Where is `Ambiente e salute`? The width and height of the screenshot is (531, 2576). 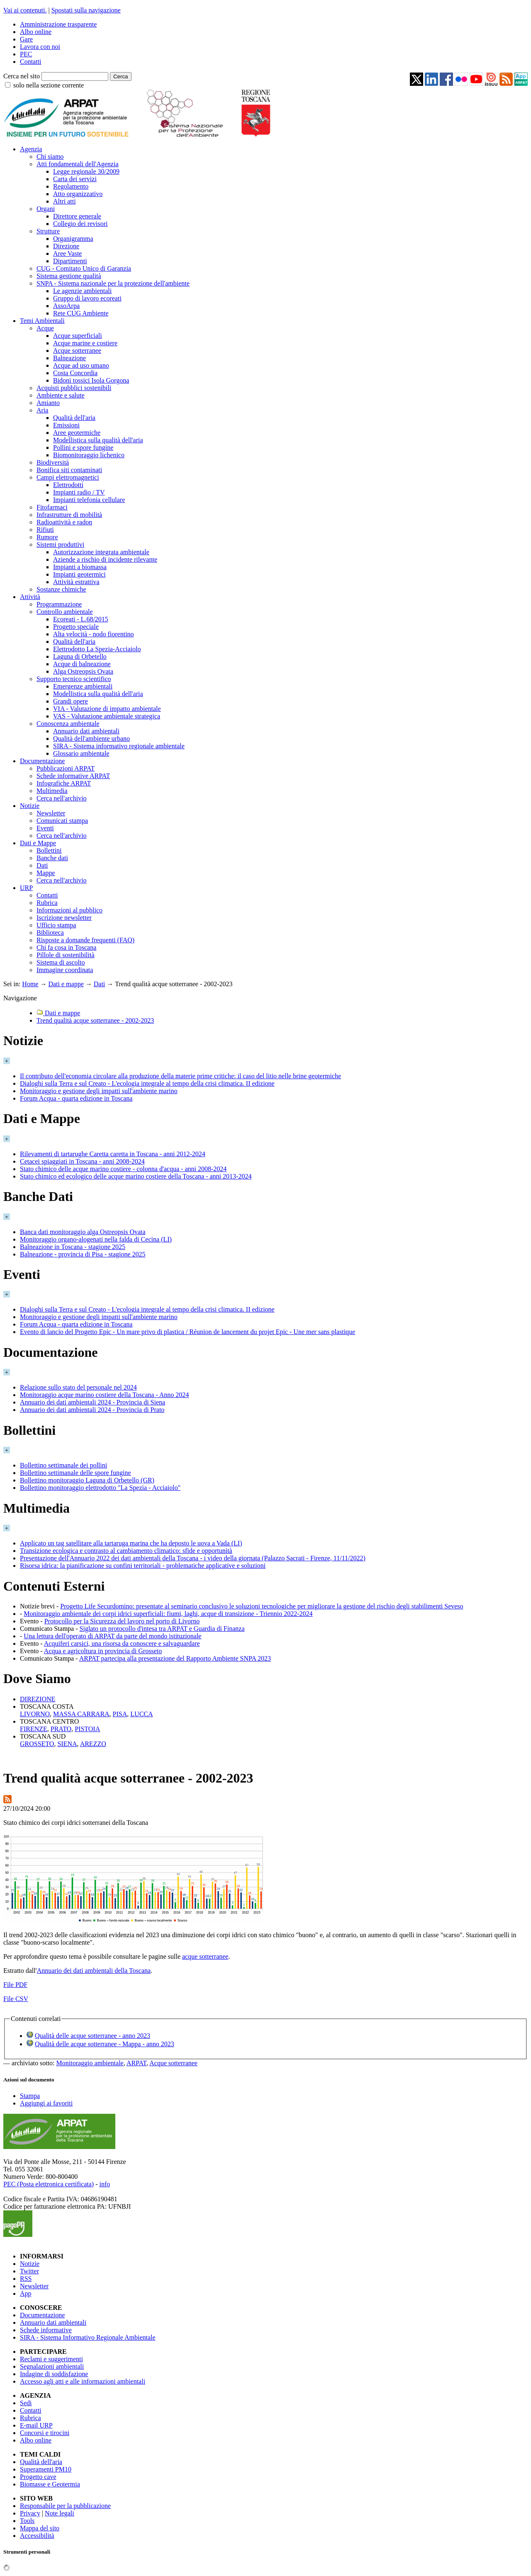 Ambiente e salute is located at coordinates (61, 395).